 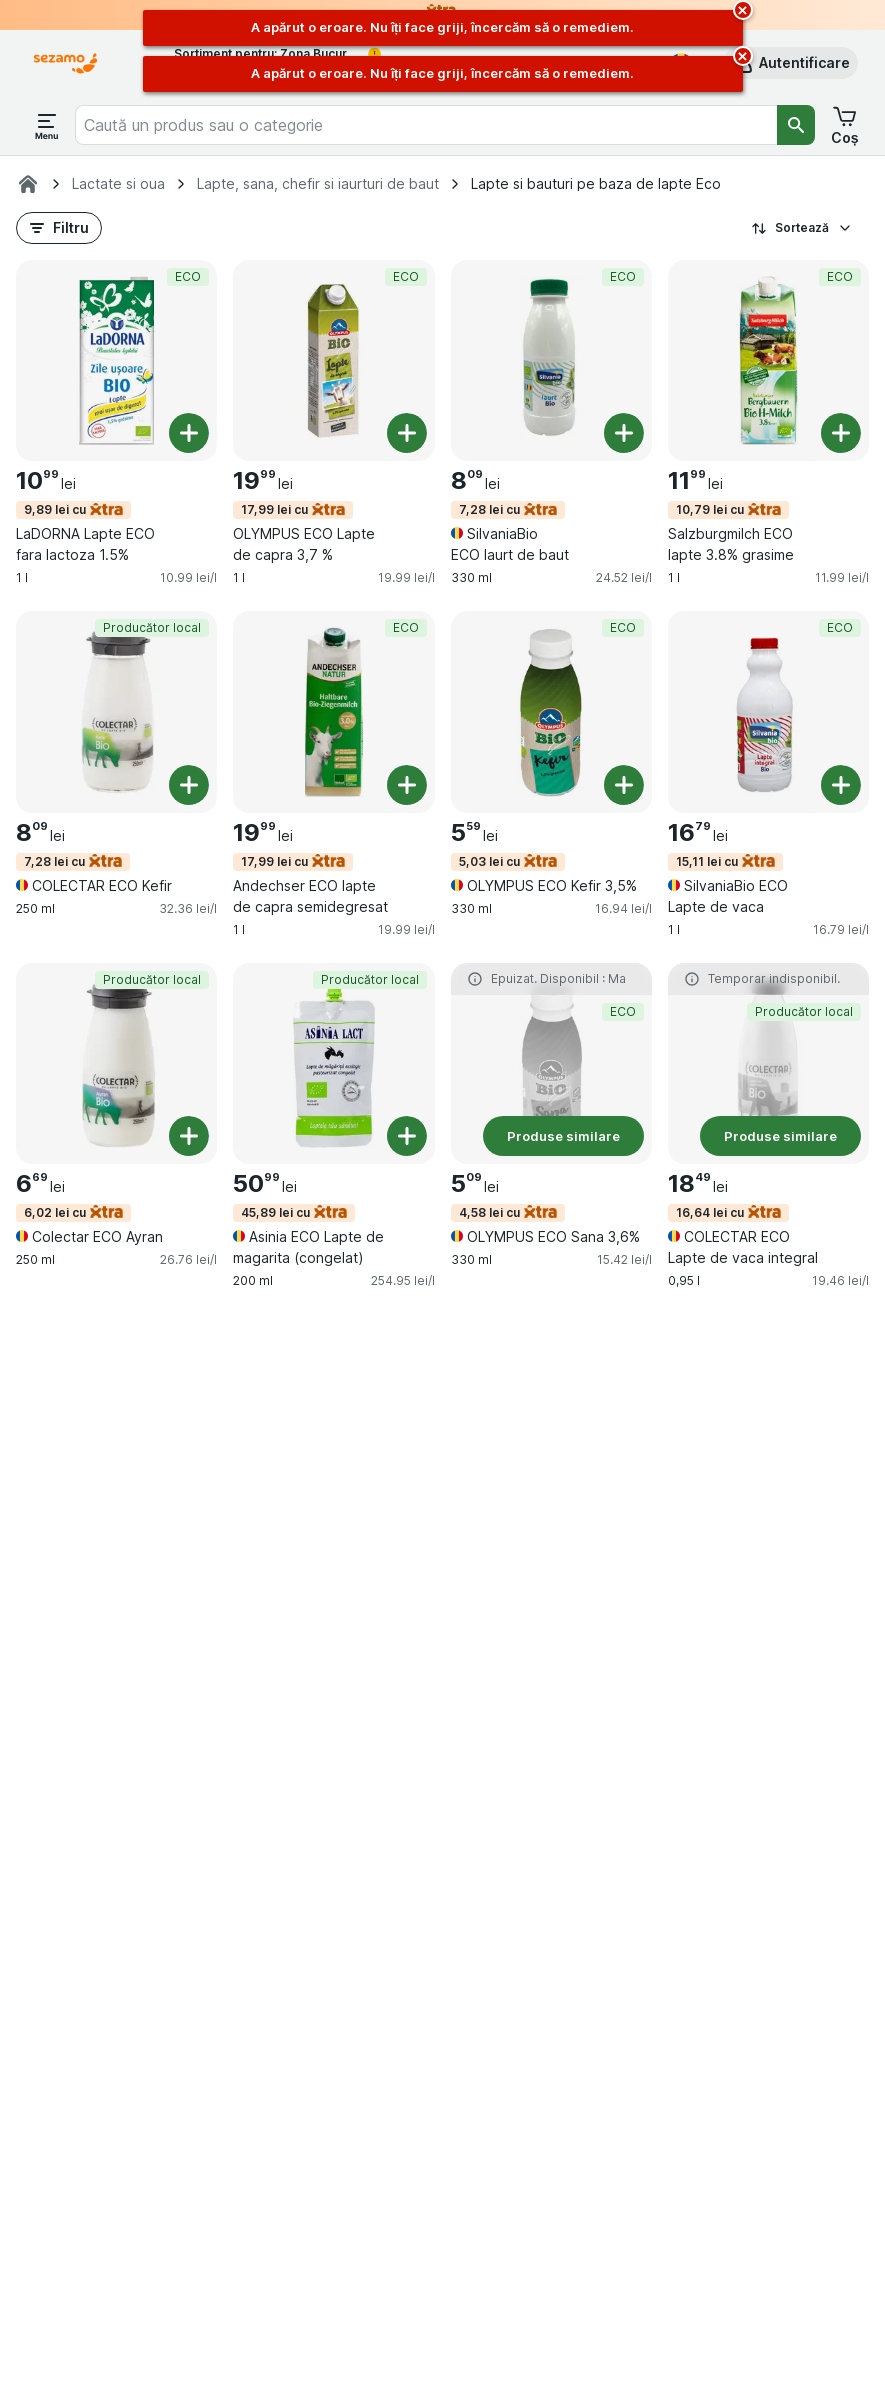 What do you see at coordinates (47, 125) in the screenshot?
I see `[Deschide meniul]` at bounding box center [47, 125].